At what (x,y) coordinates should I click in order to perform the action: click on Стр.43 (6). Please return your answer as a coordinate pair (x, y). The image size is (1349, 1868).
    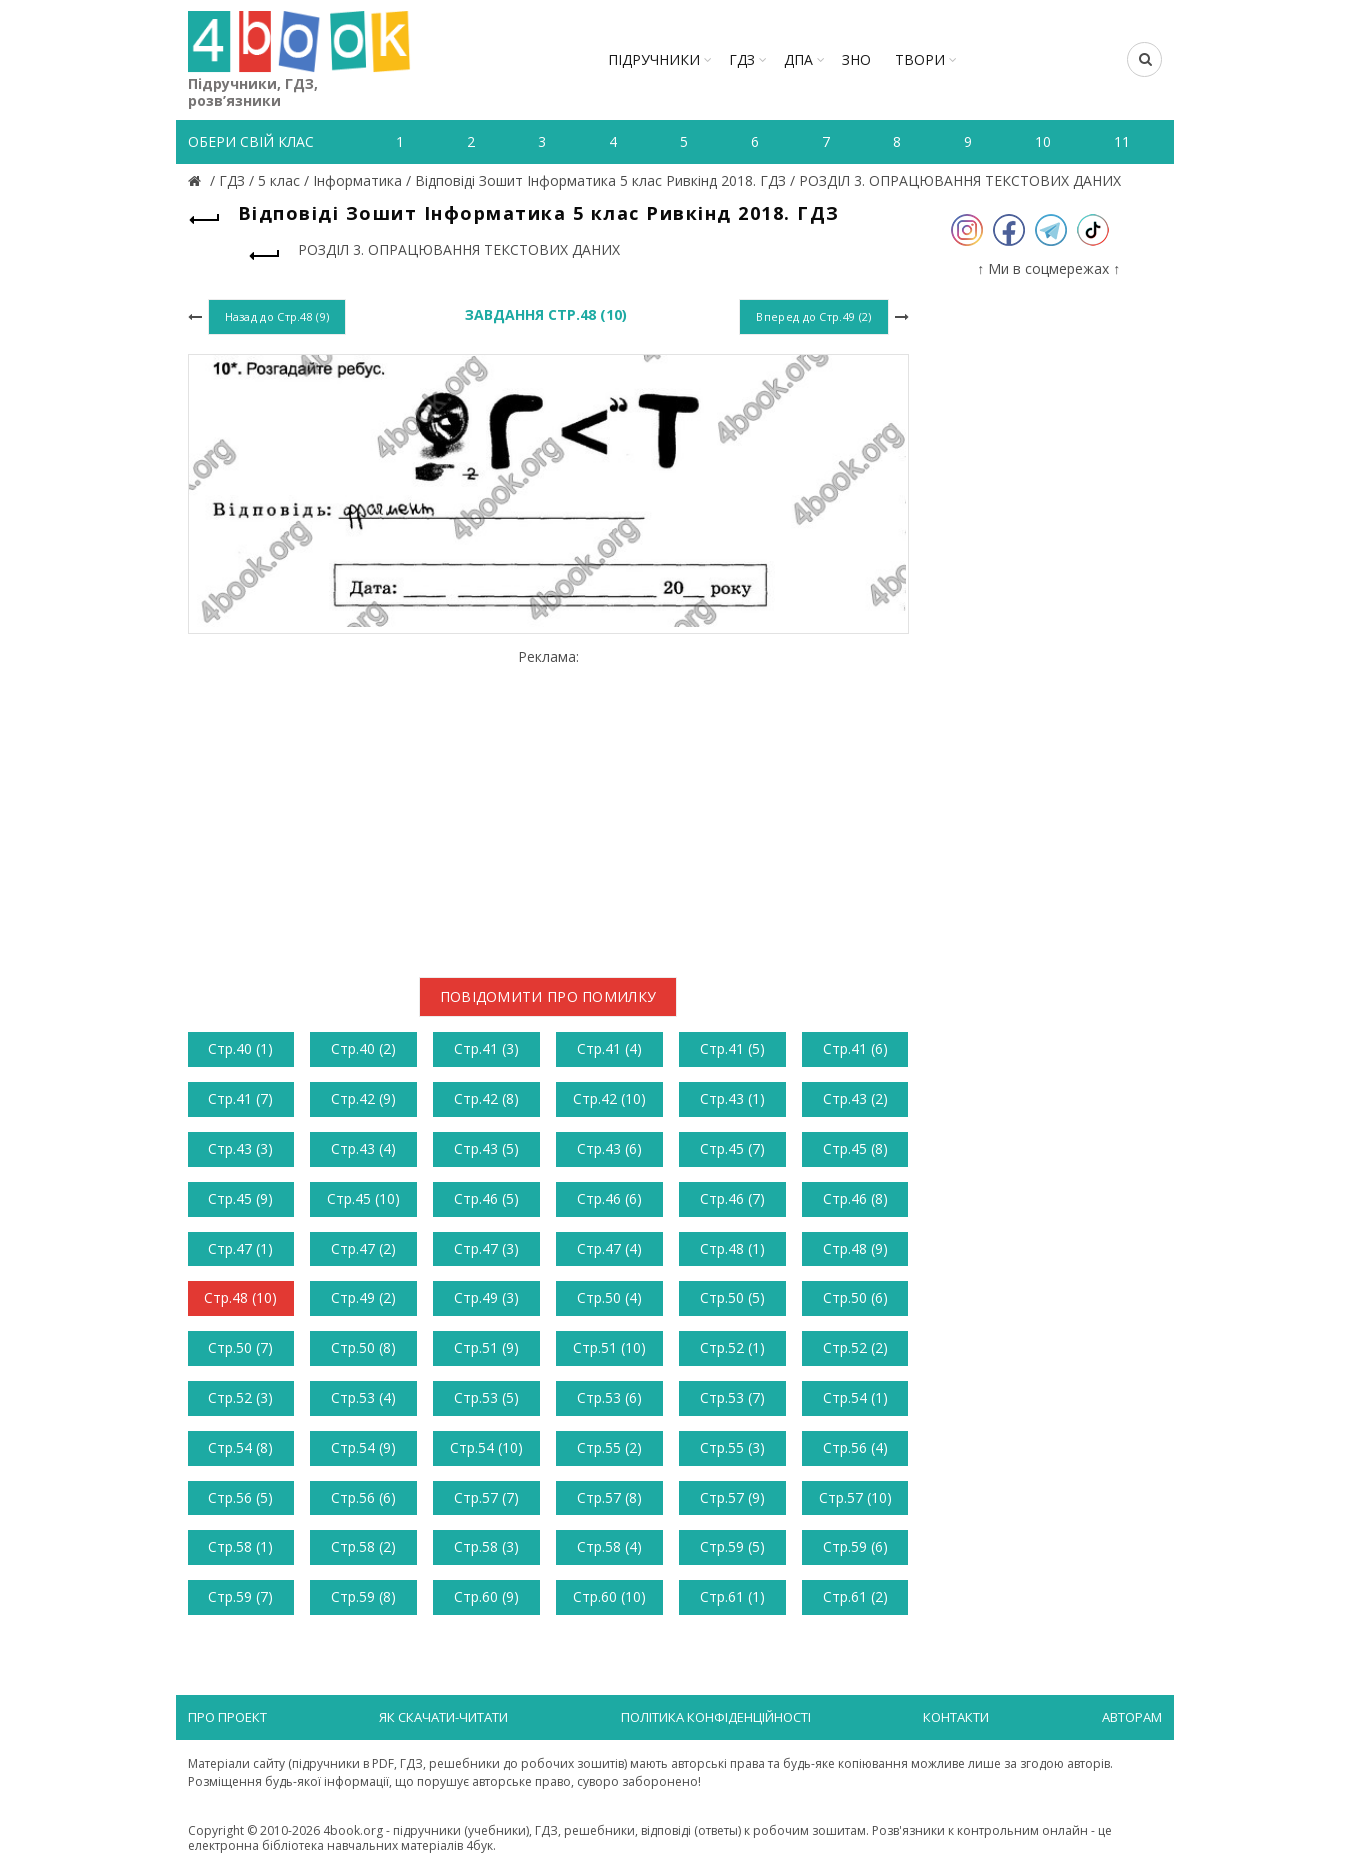
    Looking at the image, I should click on (609, 1148).